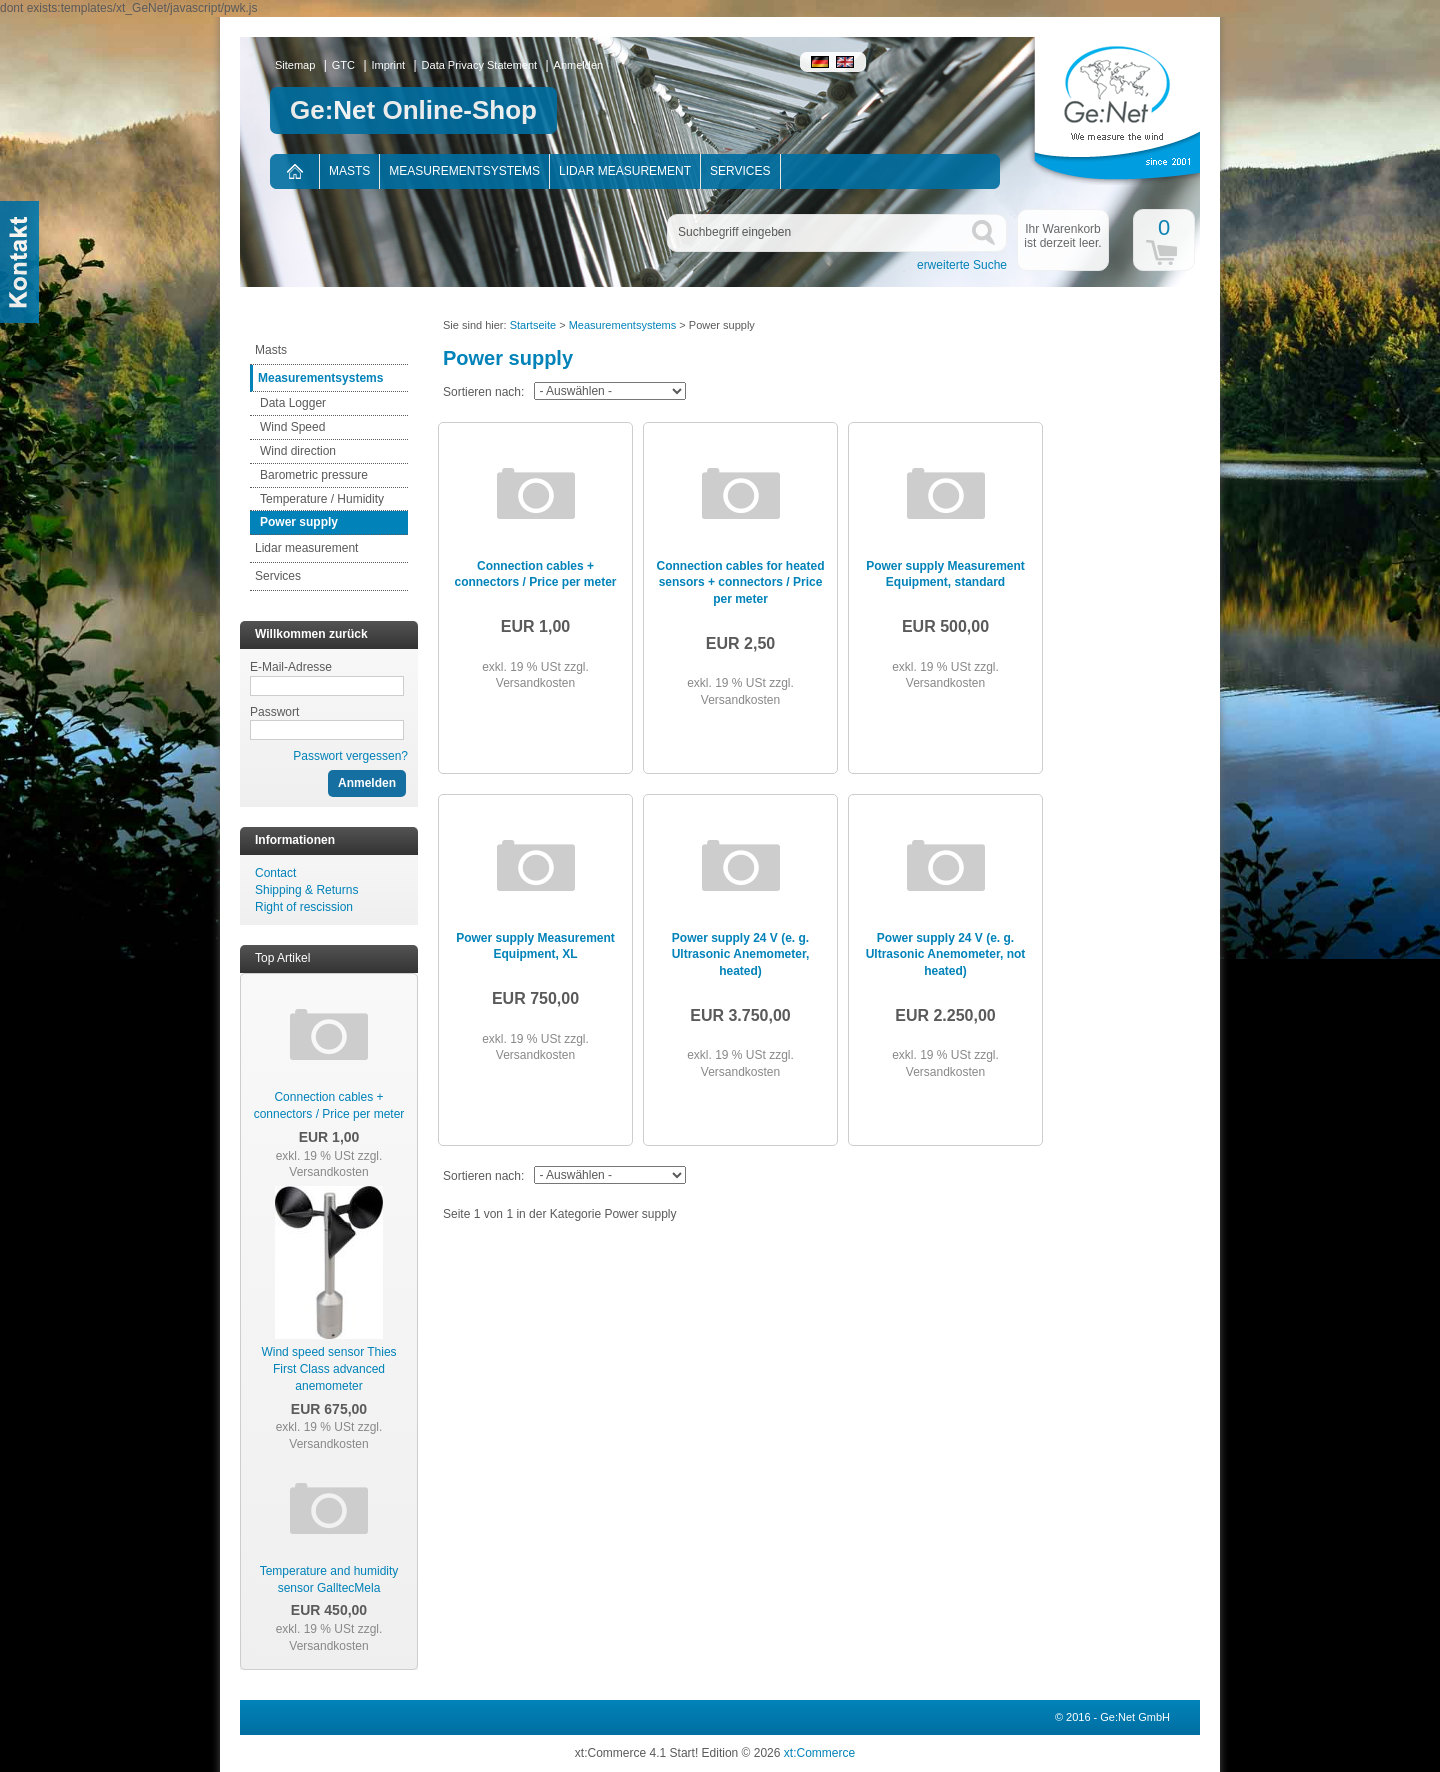 The width and height of the screenshot is (1440, 1772). Describe the element at coordinates (343, 65) in the screenshot. I see `GTC` at that location.